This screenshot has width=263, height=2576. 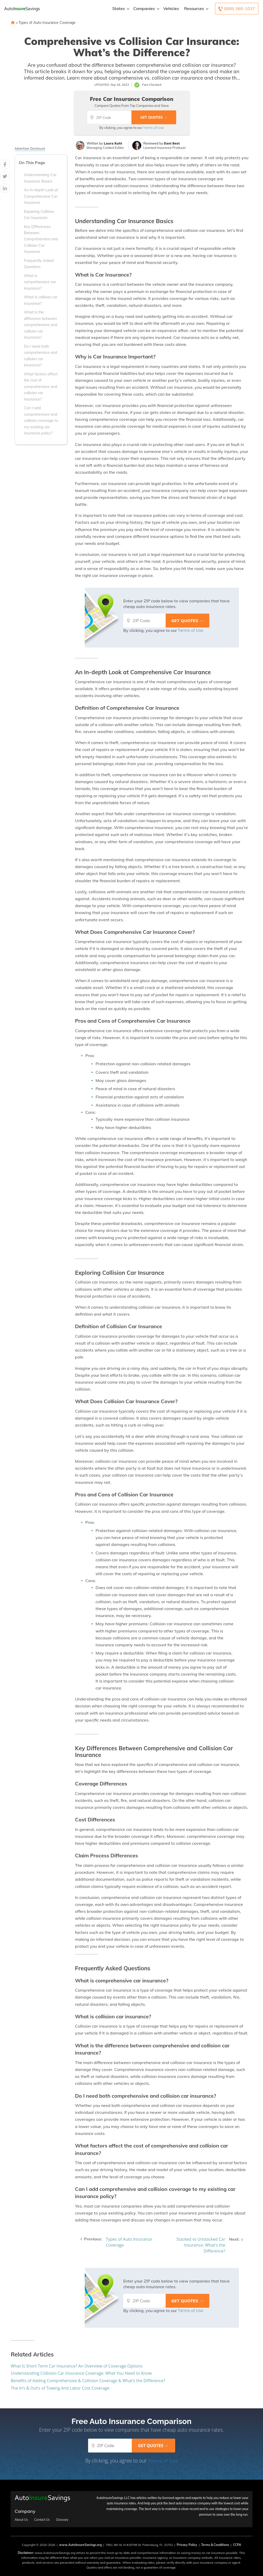 I want to click on CCPA, so click(x=237, y=2545).